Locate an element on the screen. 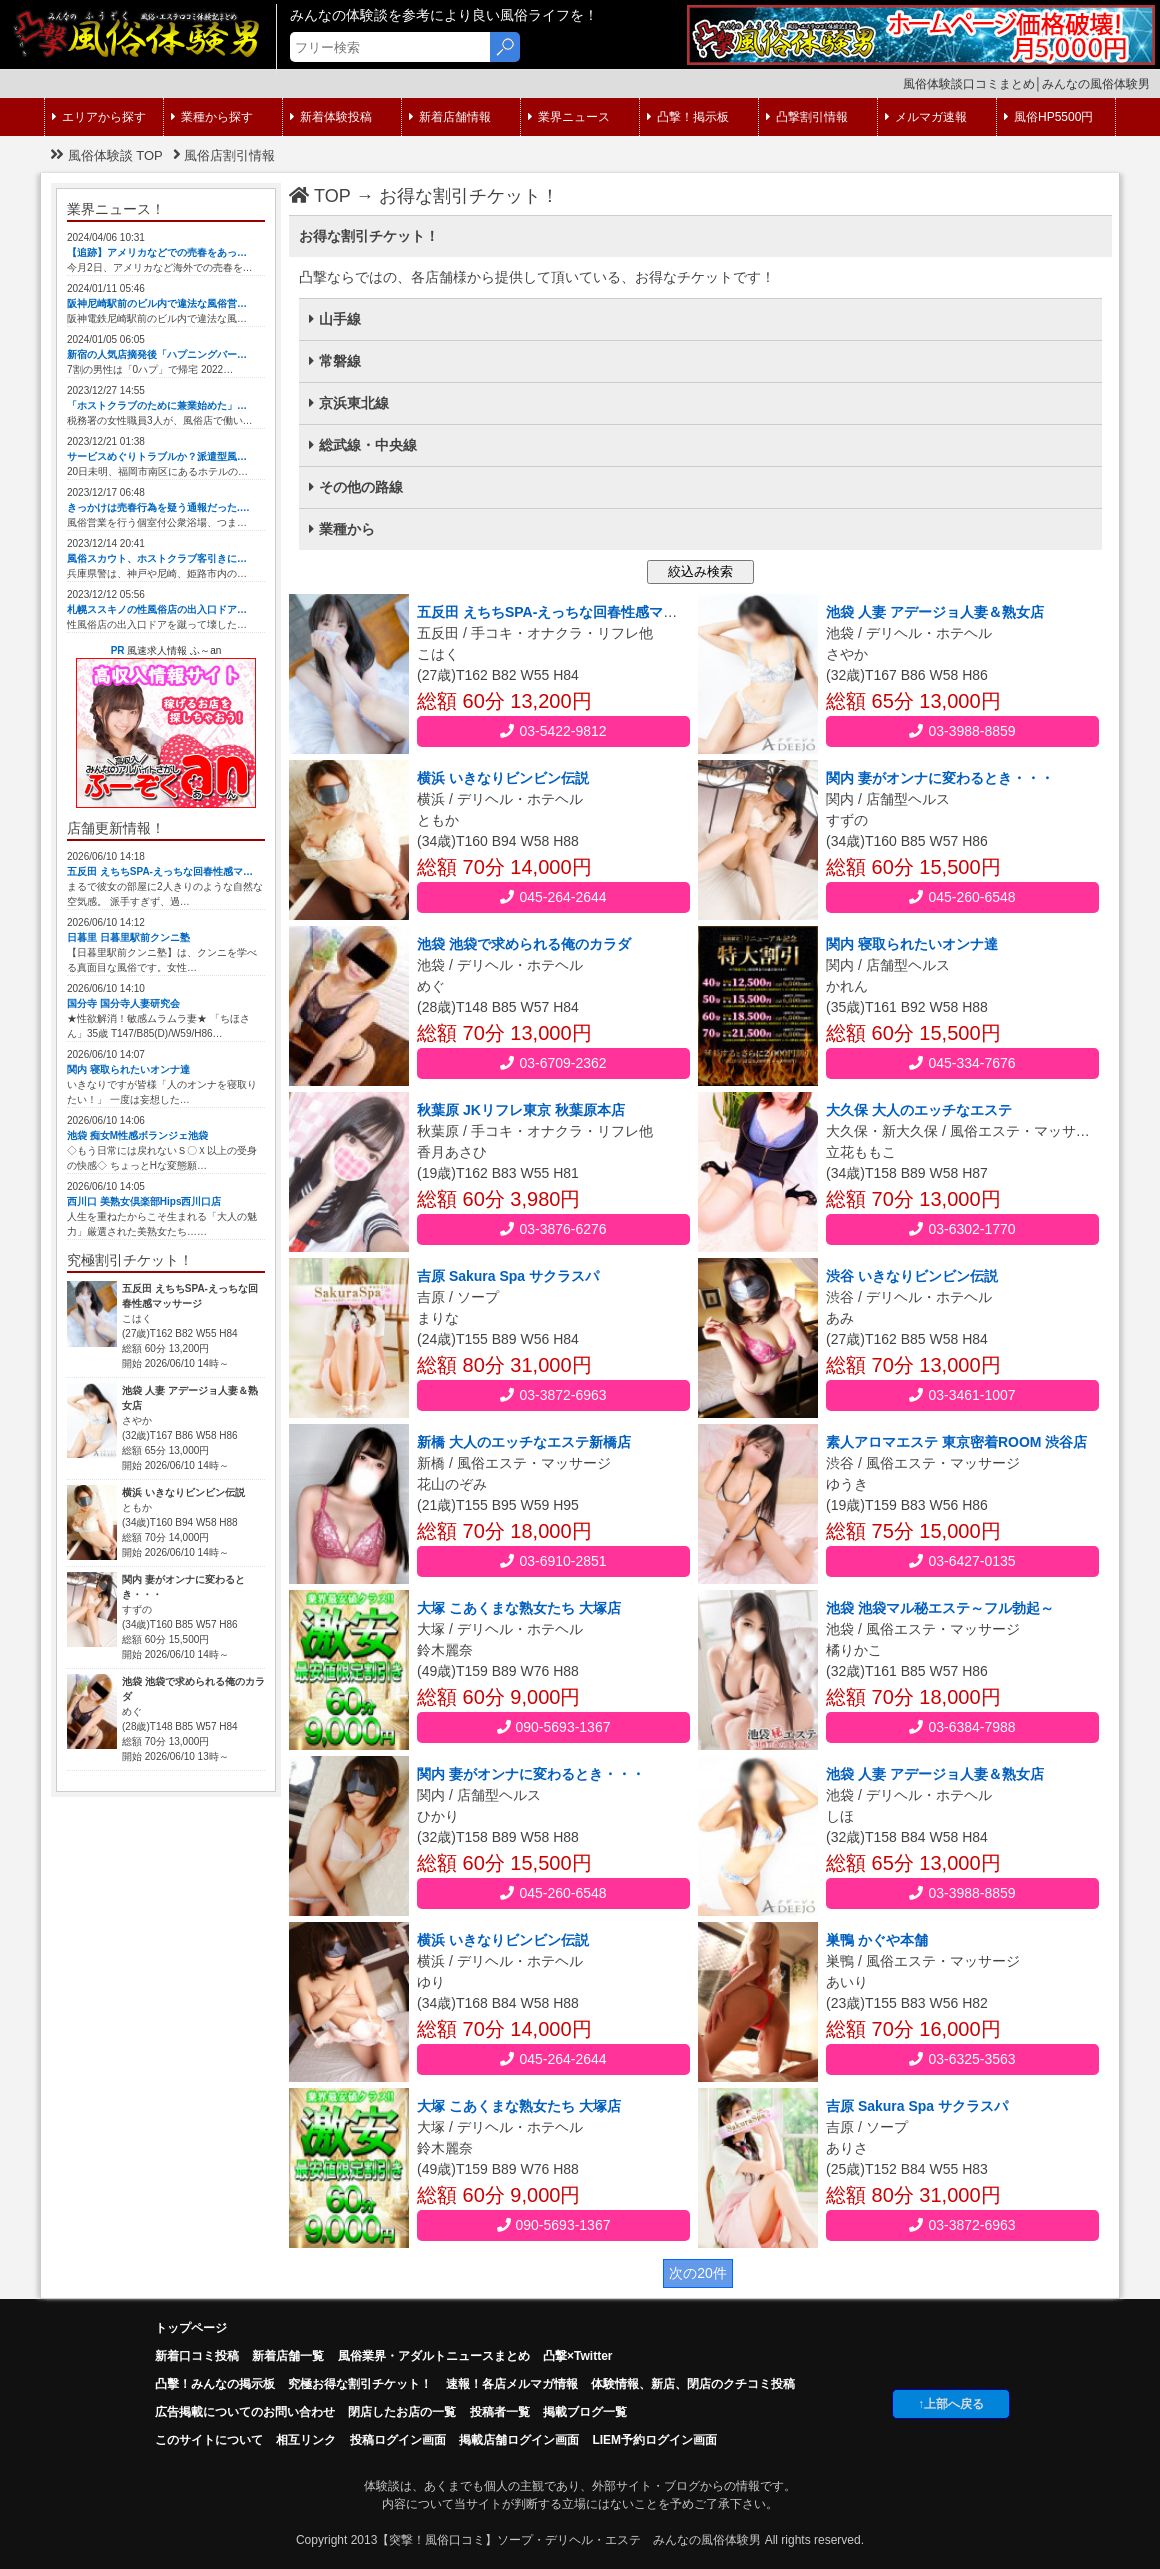 The image size is (1160, 2569). 業種から探す is located at coordinates (212, 117).